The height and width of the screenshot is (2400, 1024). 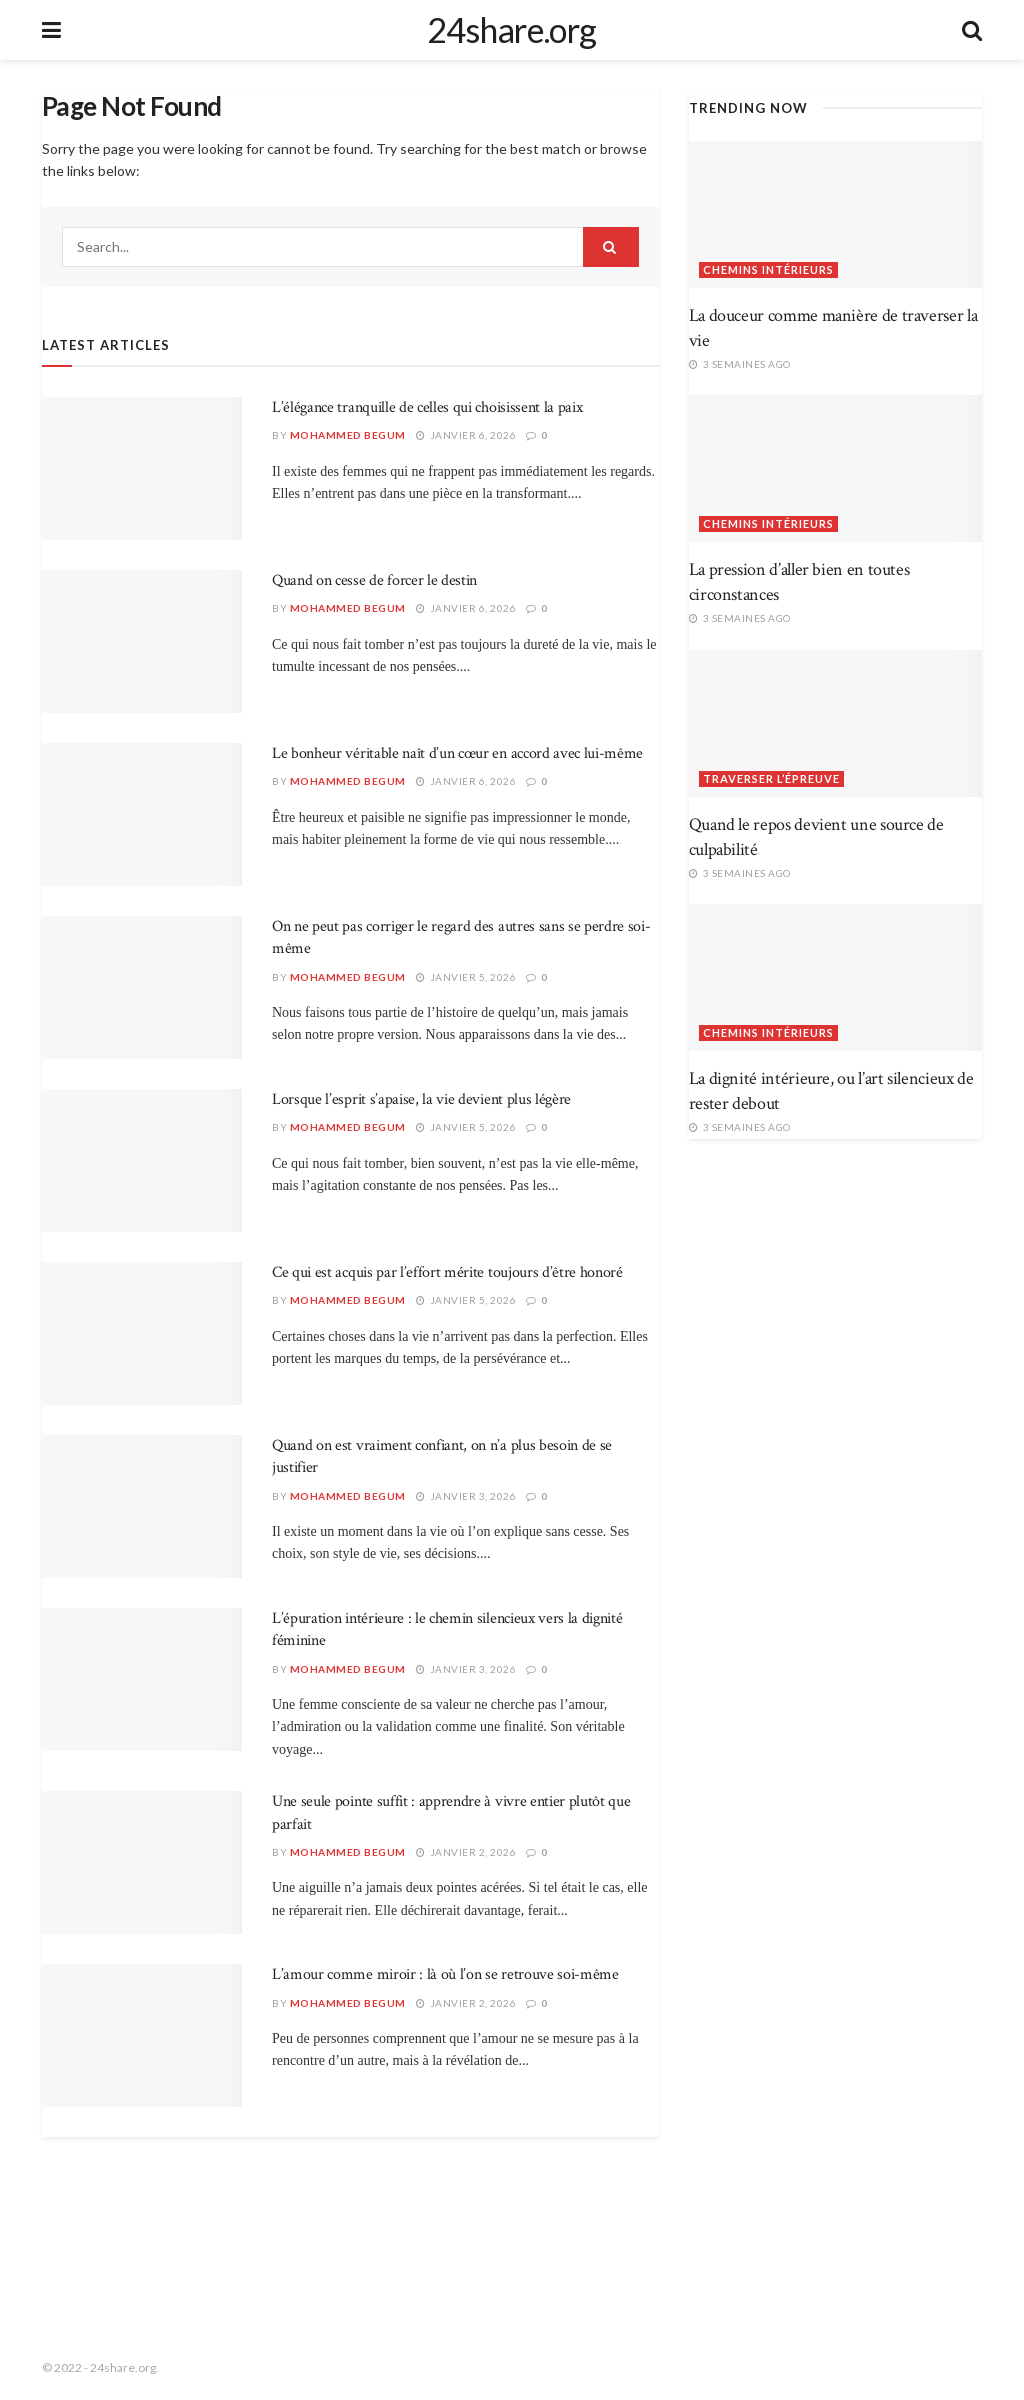 I want to click on [Read article: L’amour comme miroir : là où l’on se retrouve soi-même], so click(x=142, y=2035).